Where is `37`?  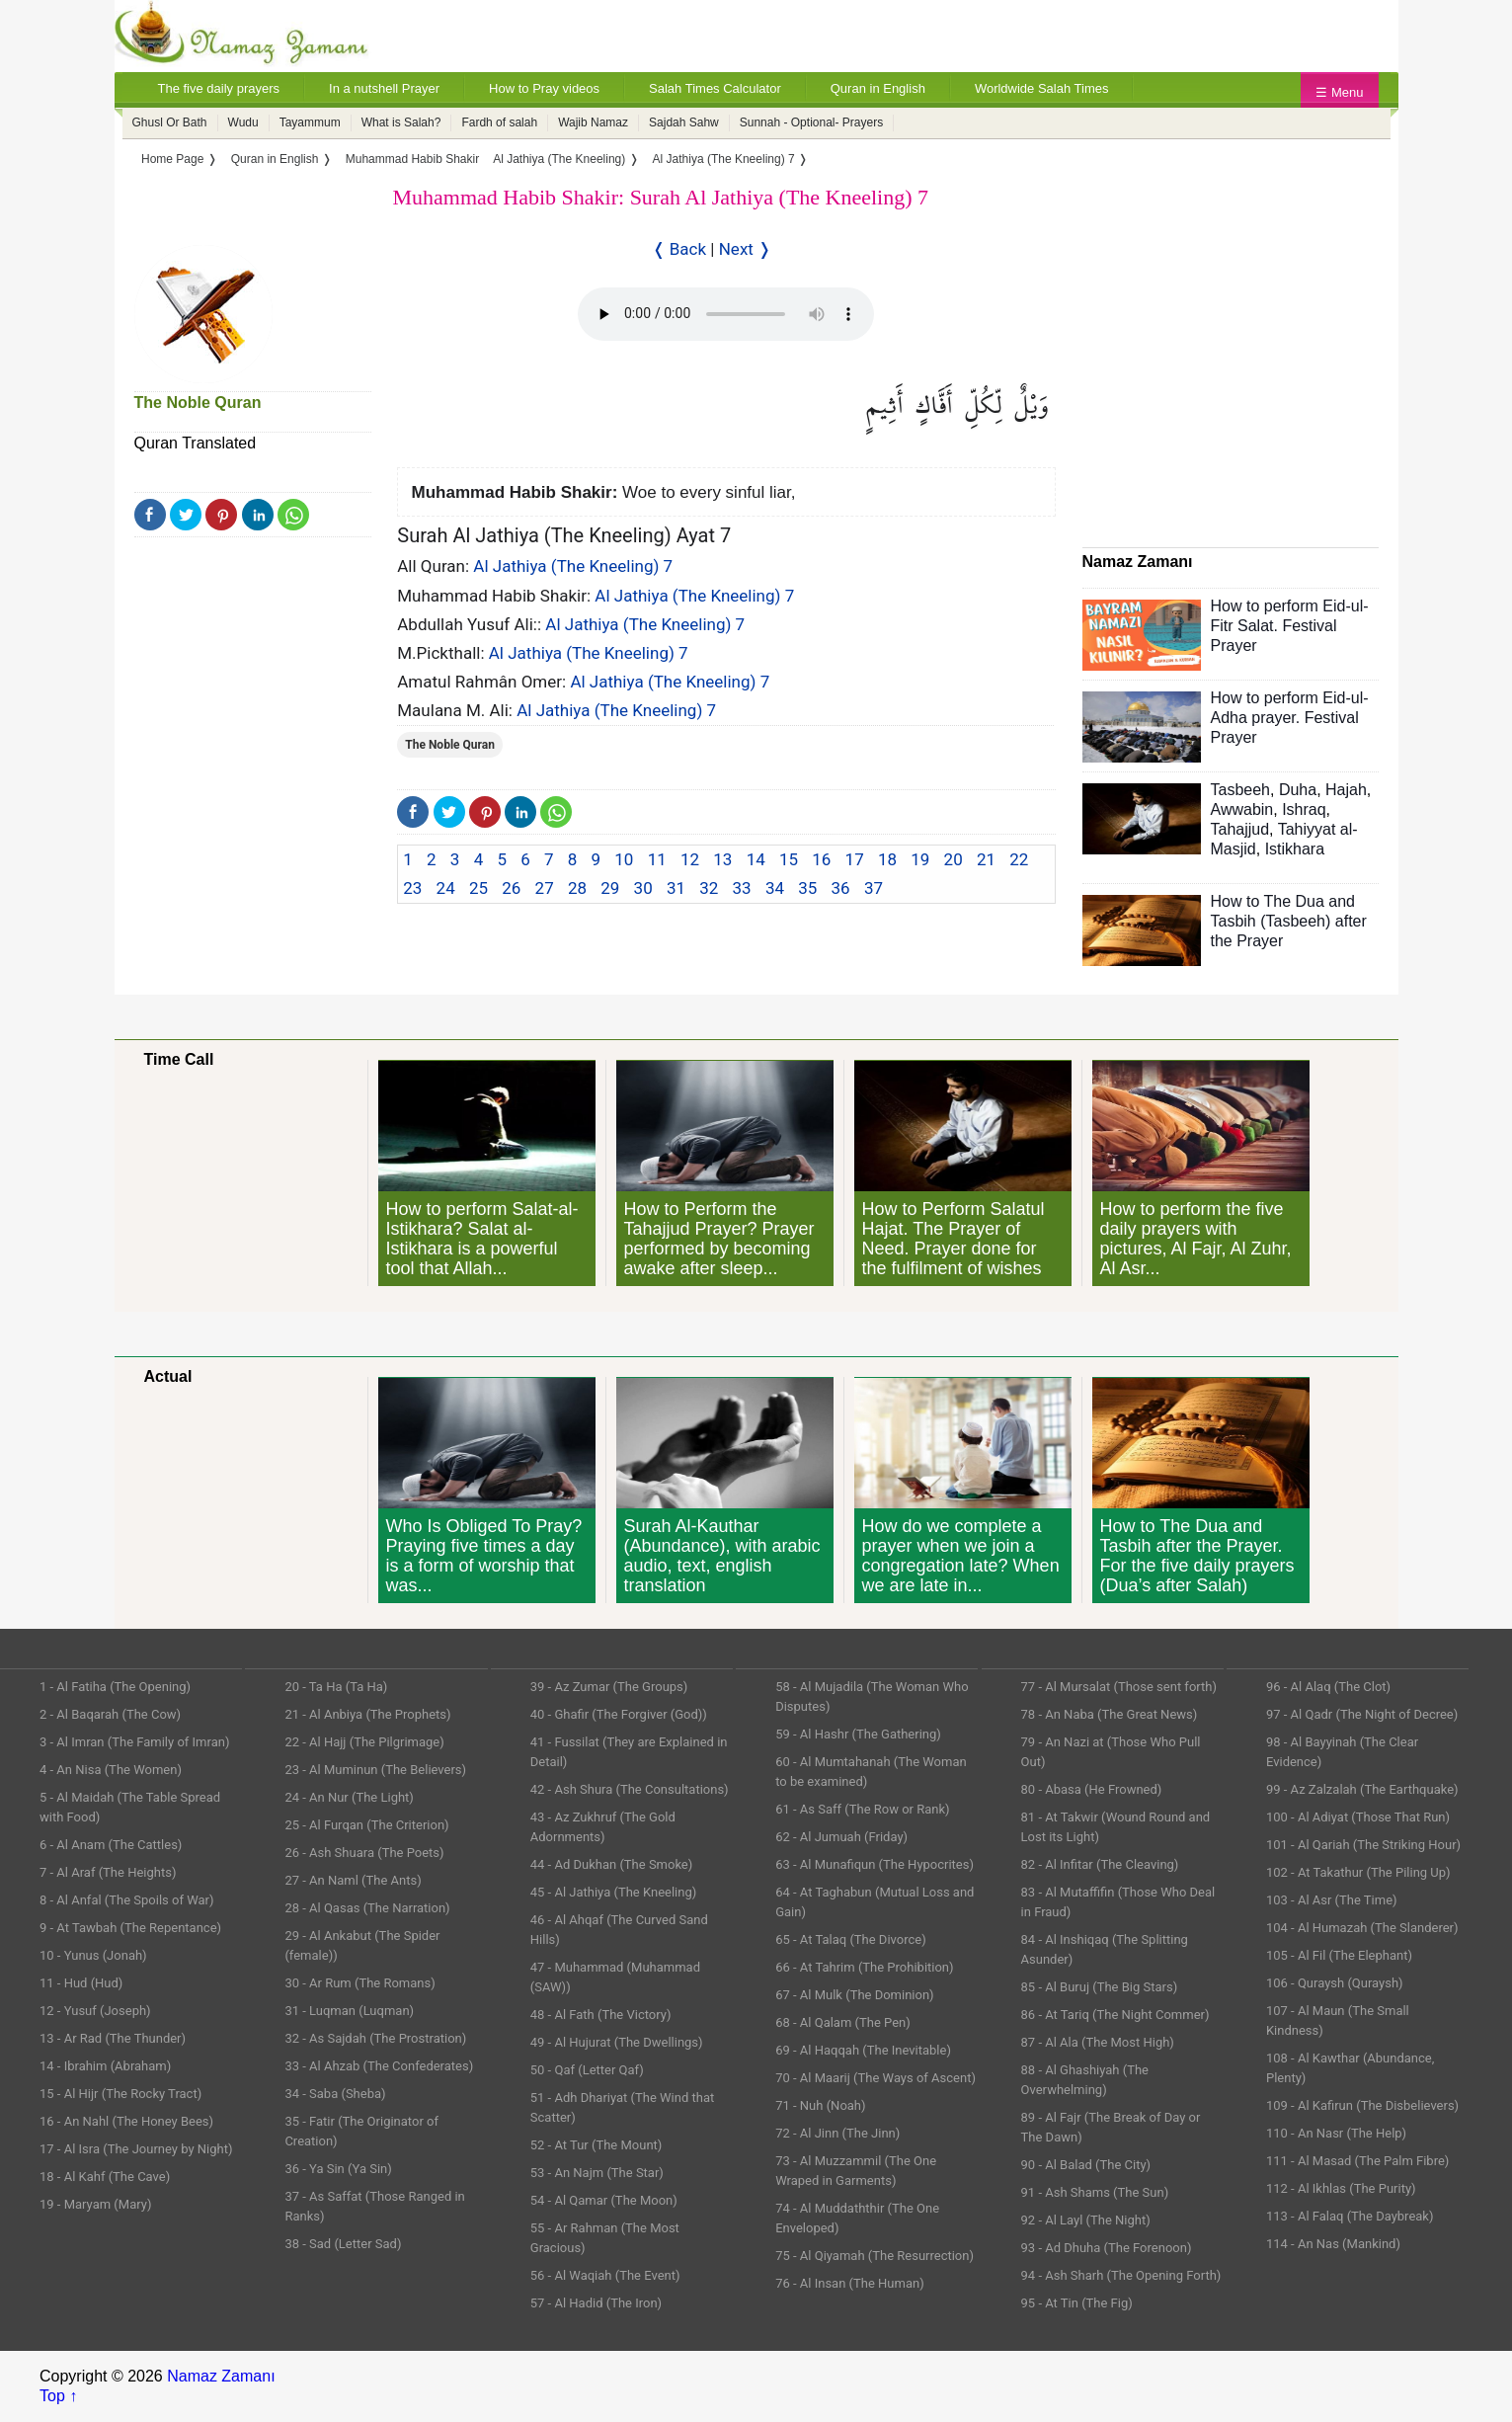 37 is located at coordinates (873, 888).